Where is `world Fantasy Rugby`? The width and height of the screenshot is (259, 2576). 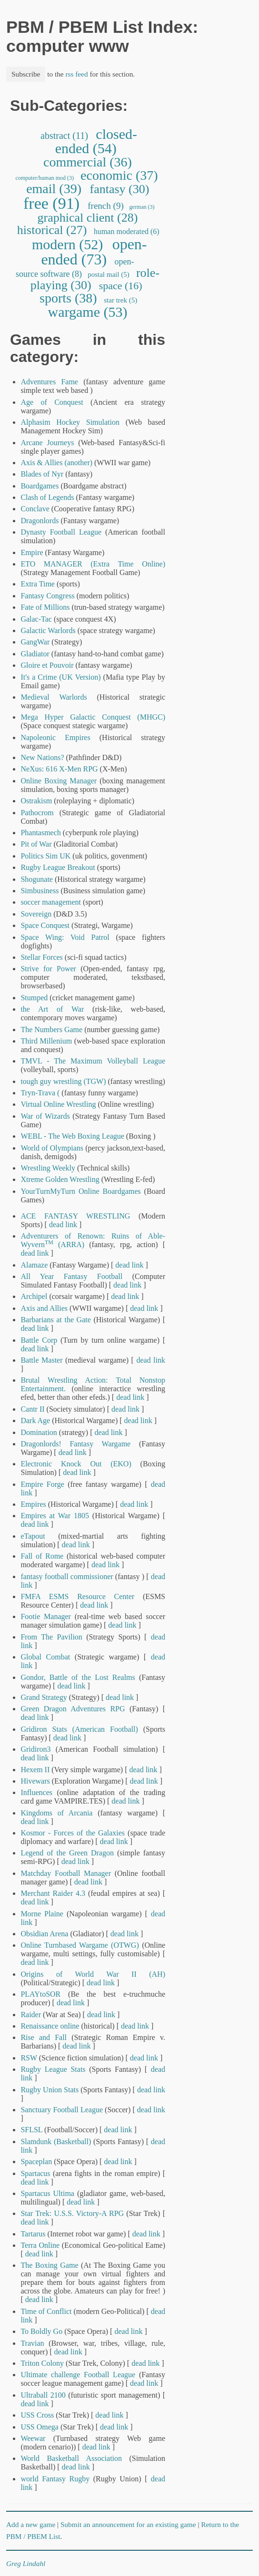
world Fantasy Rugby is located at coordinates (55, 2479).